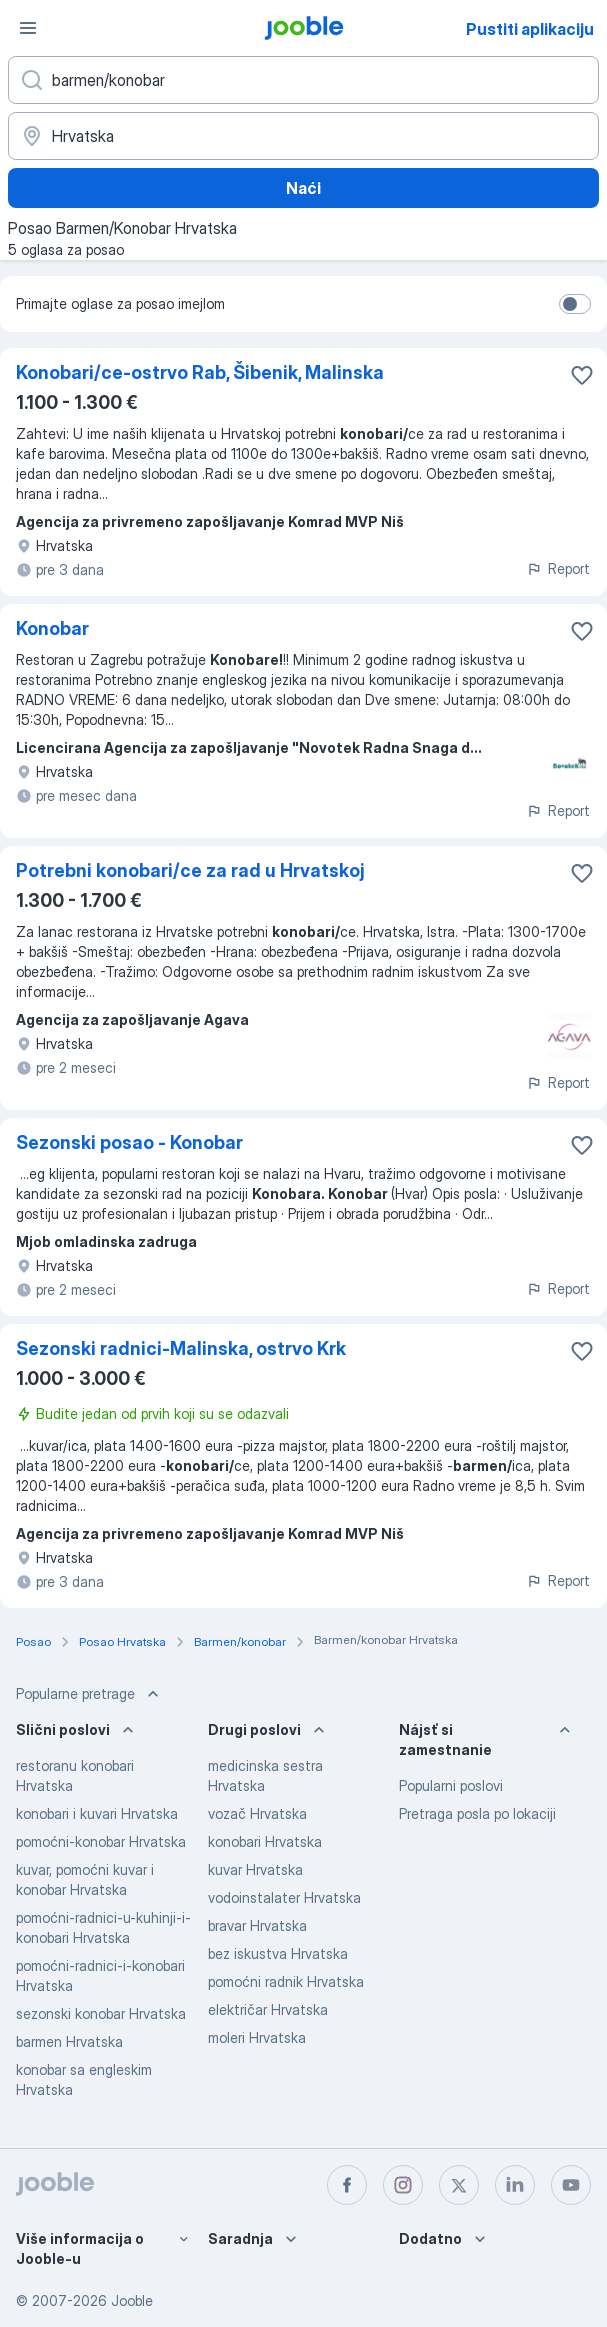 Image resolution: width=607 pixels, height=2327 pixels. What do you see at coordinates (129, 1142) in the screenshot?
I see `Sezonski posao - Konobar` at bounding box center [129, 1142].